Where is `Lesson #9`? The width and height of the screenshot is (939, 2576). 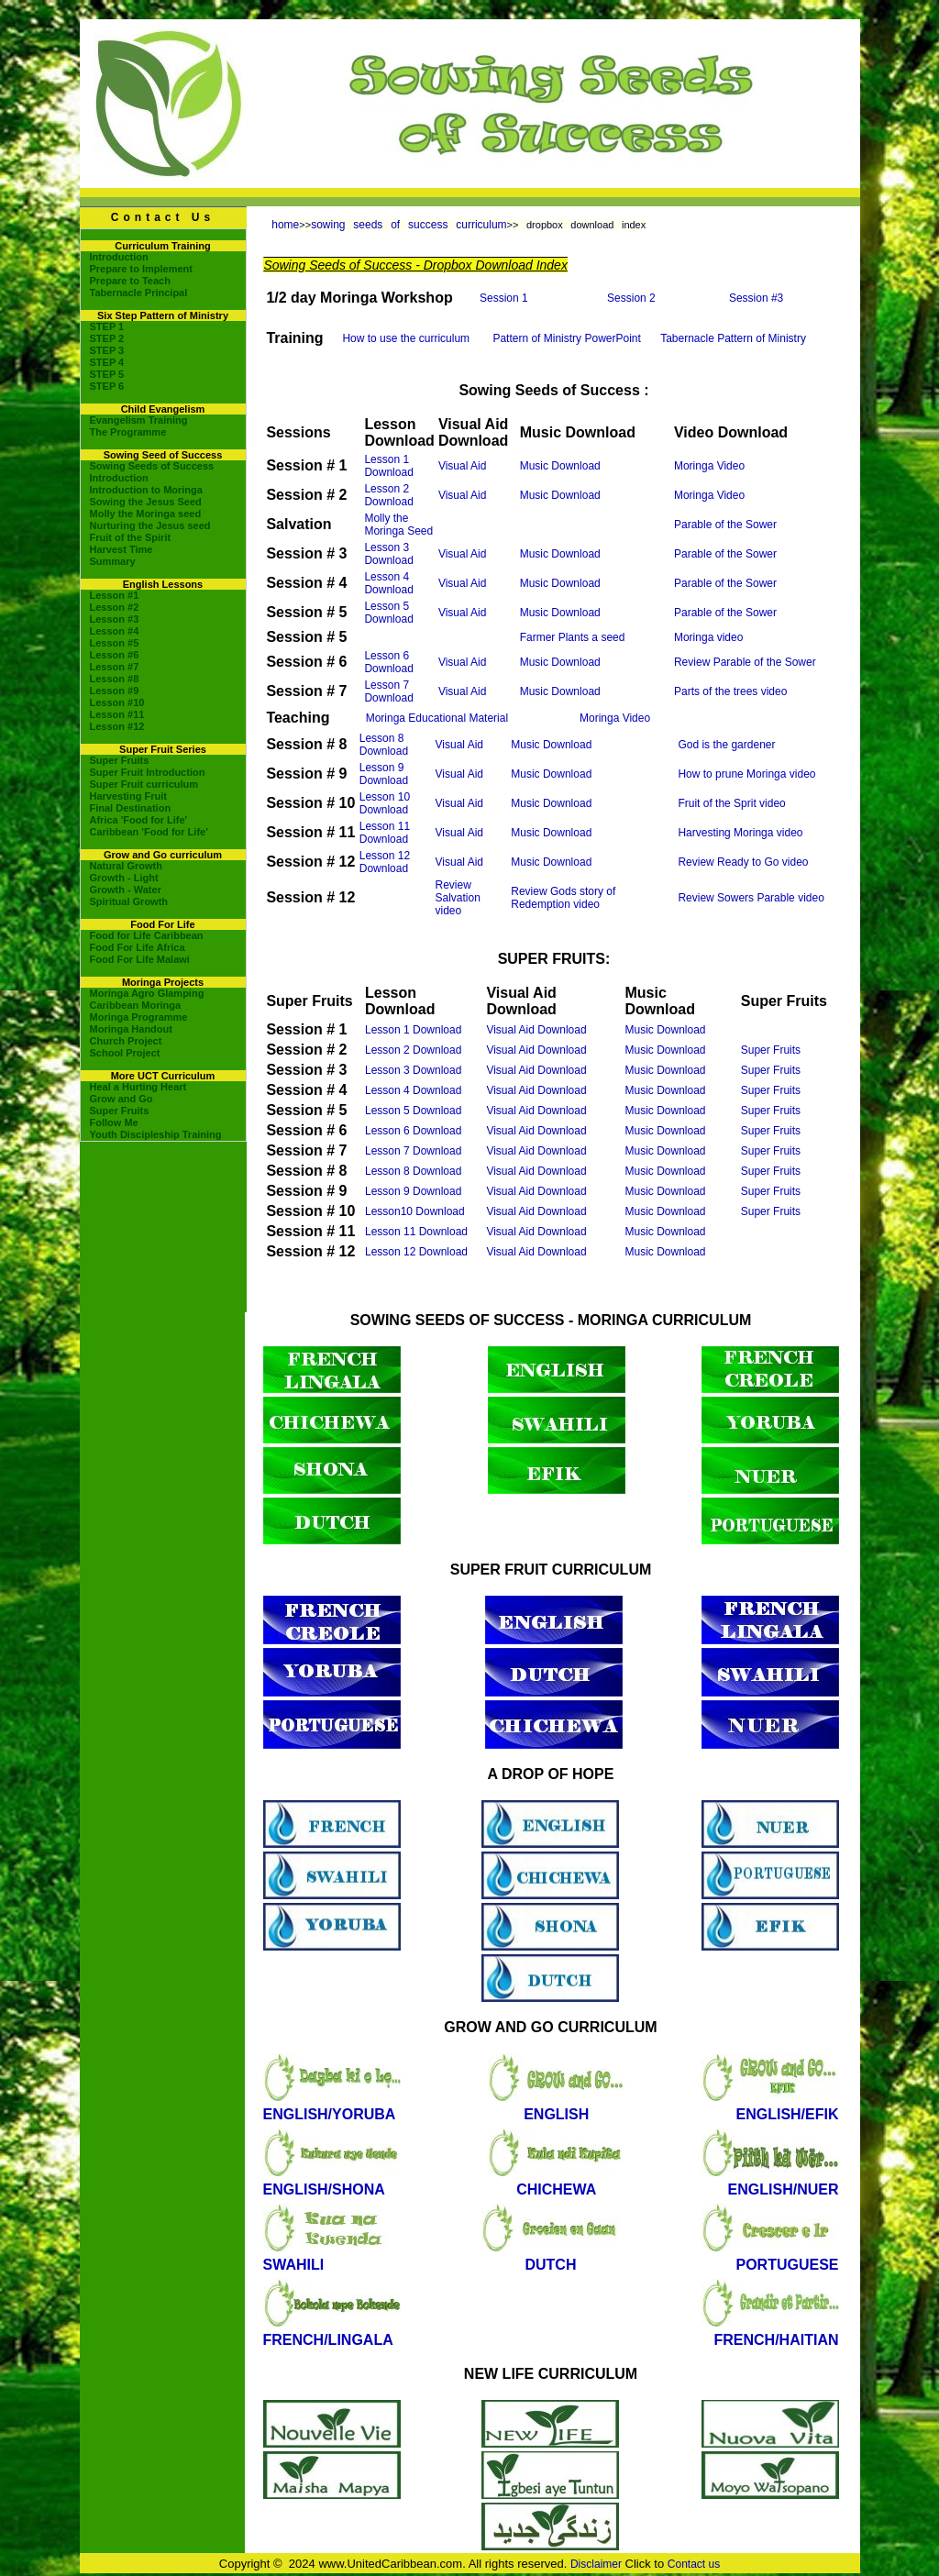 Lesson #9 is located at coordinates (114, 690).